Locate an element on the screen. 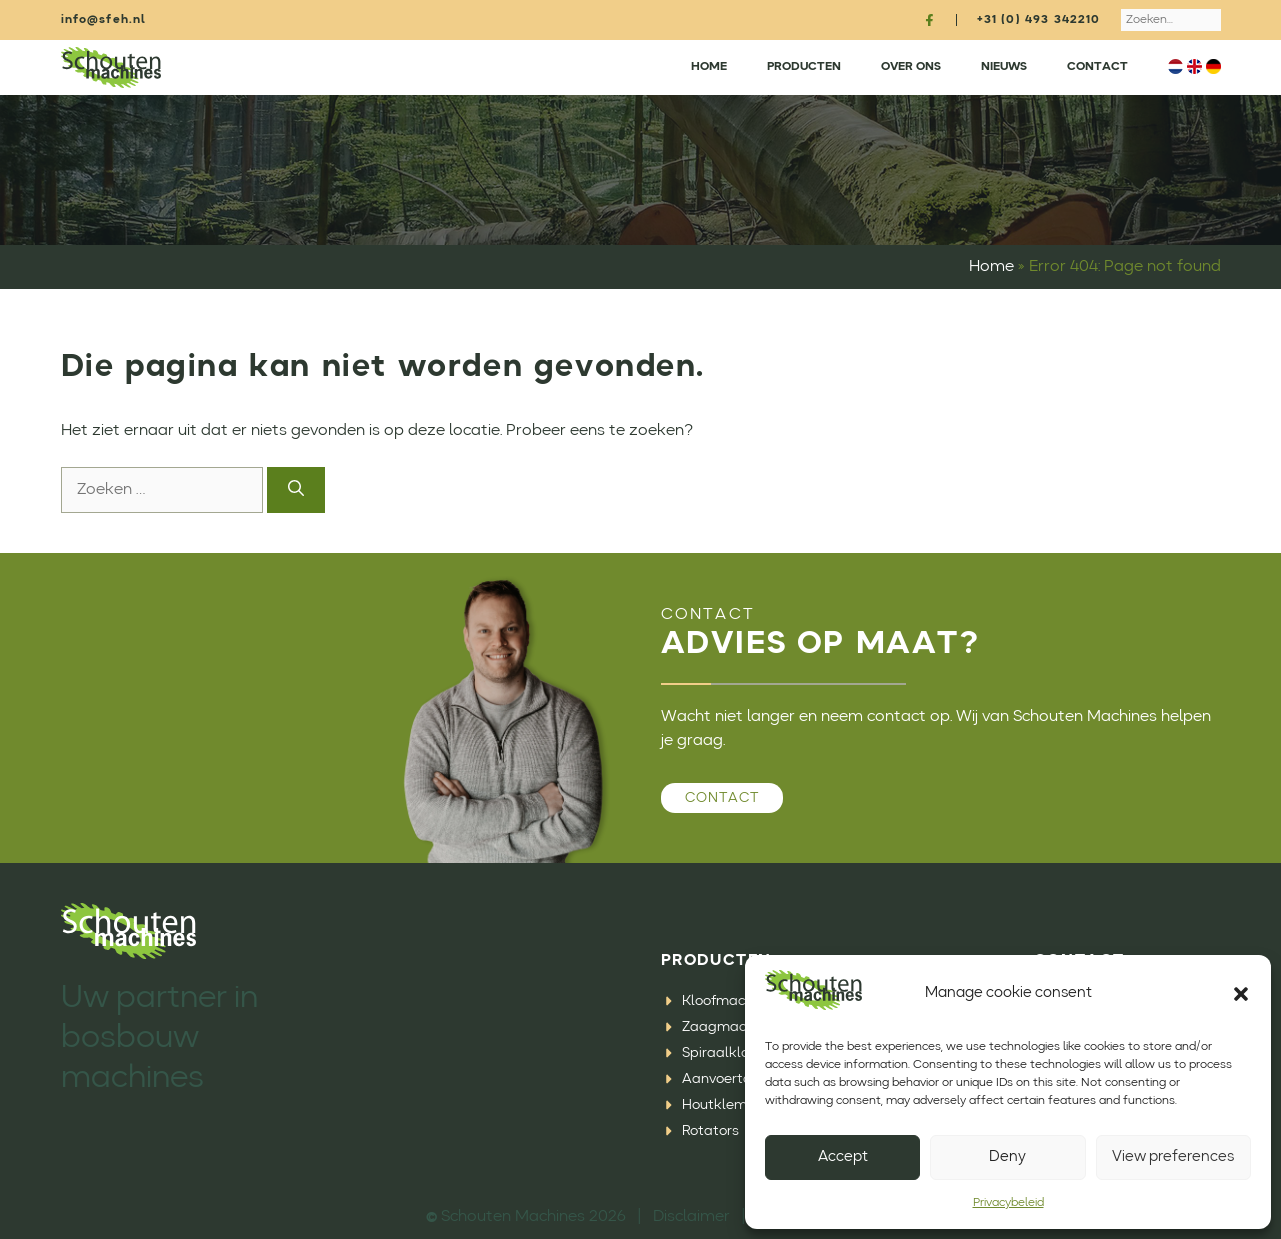  Over ons is located at coordinates (911, 67).